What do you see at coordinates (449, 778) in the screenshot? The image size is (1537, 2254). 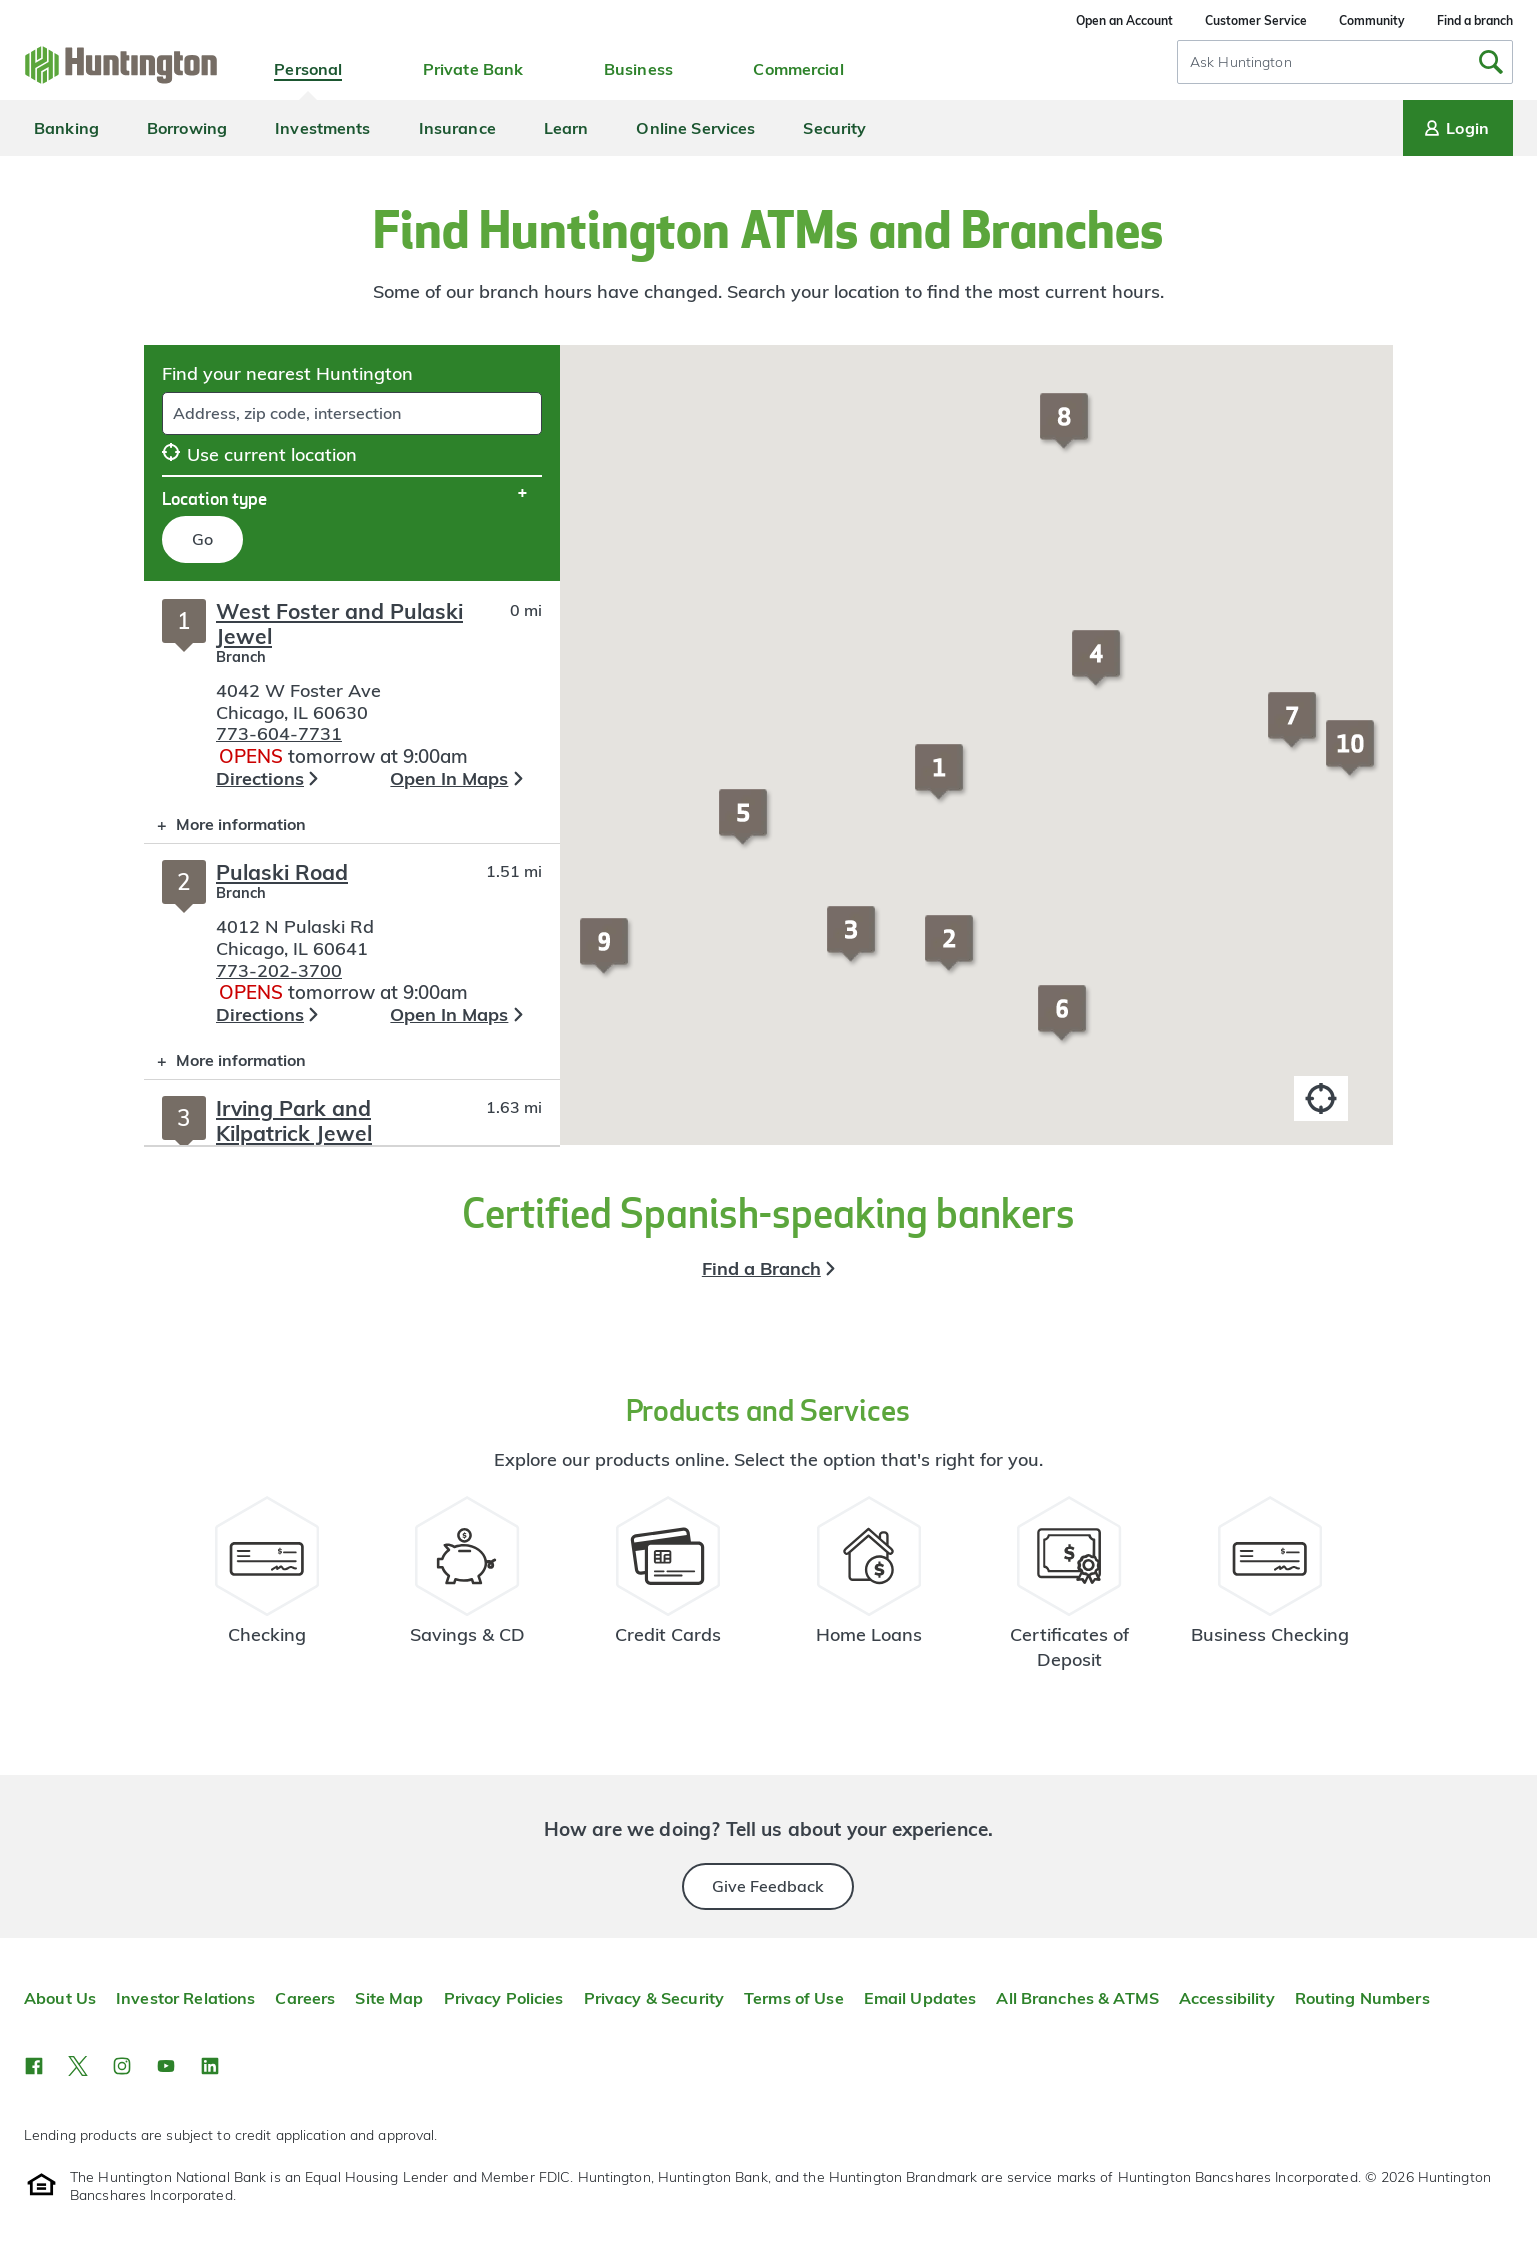 I see `Open In Maps` at bounding box center [449, 778].